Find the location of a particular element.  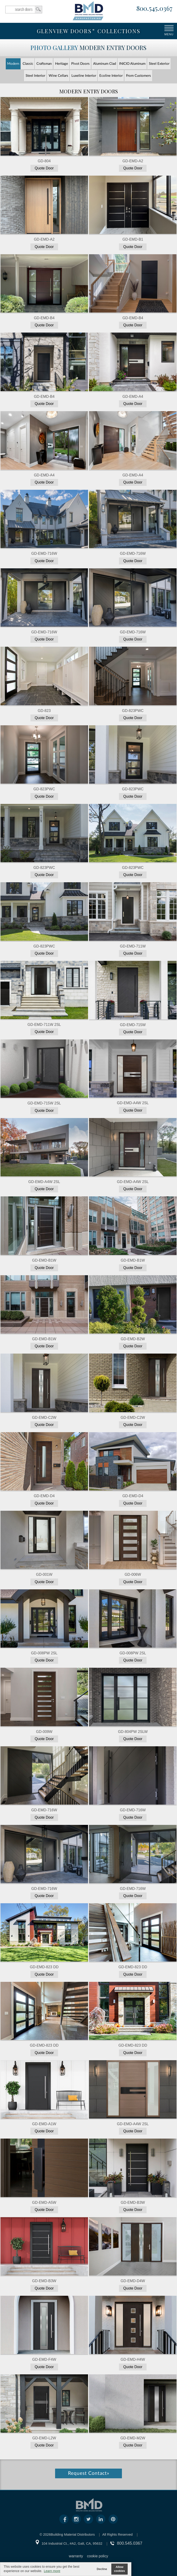

Decline [button] is located at coordinates (102, 2569).